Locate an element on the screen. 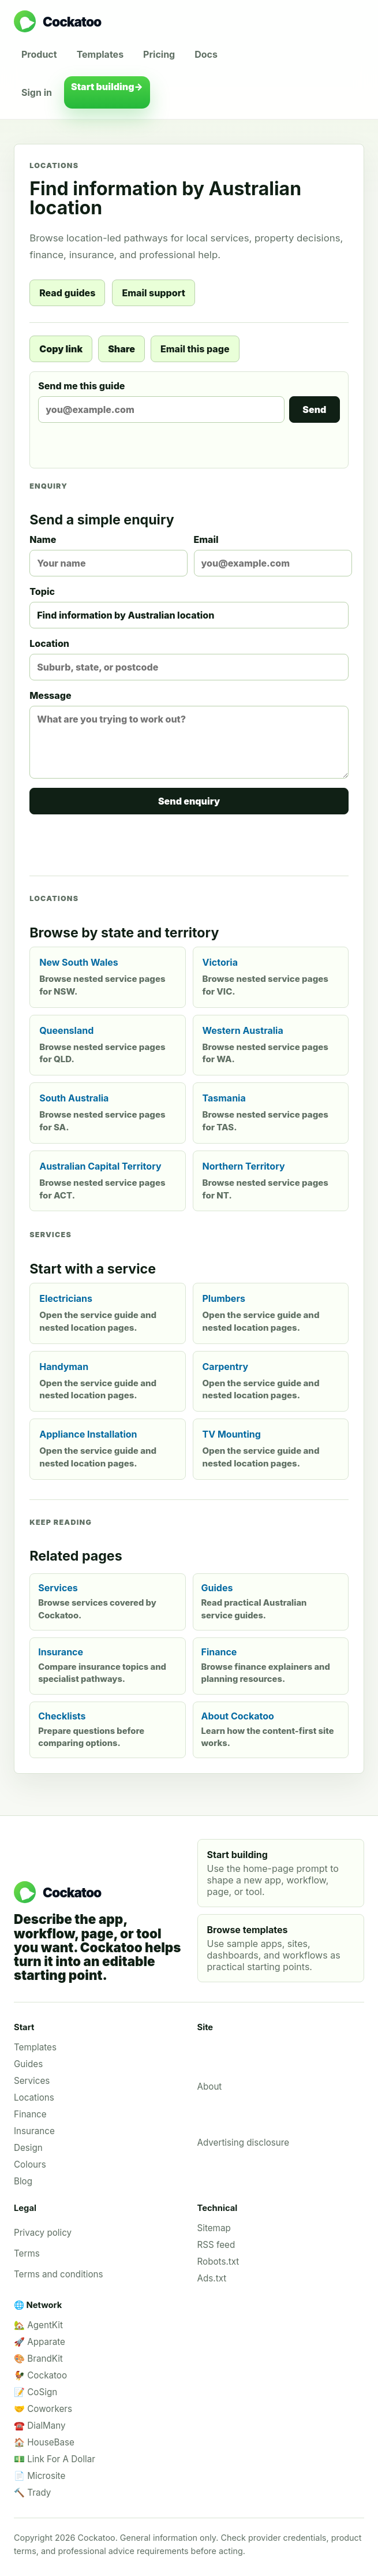  Email is located at coordinates (271, 555).